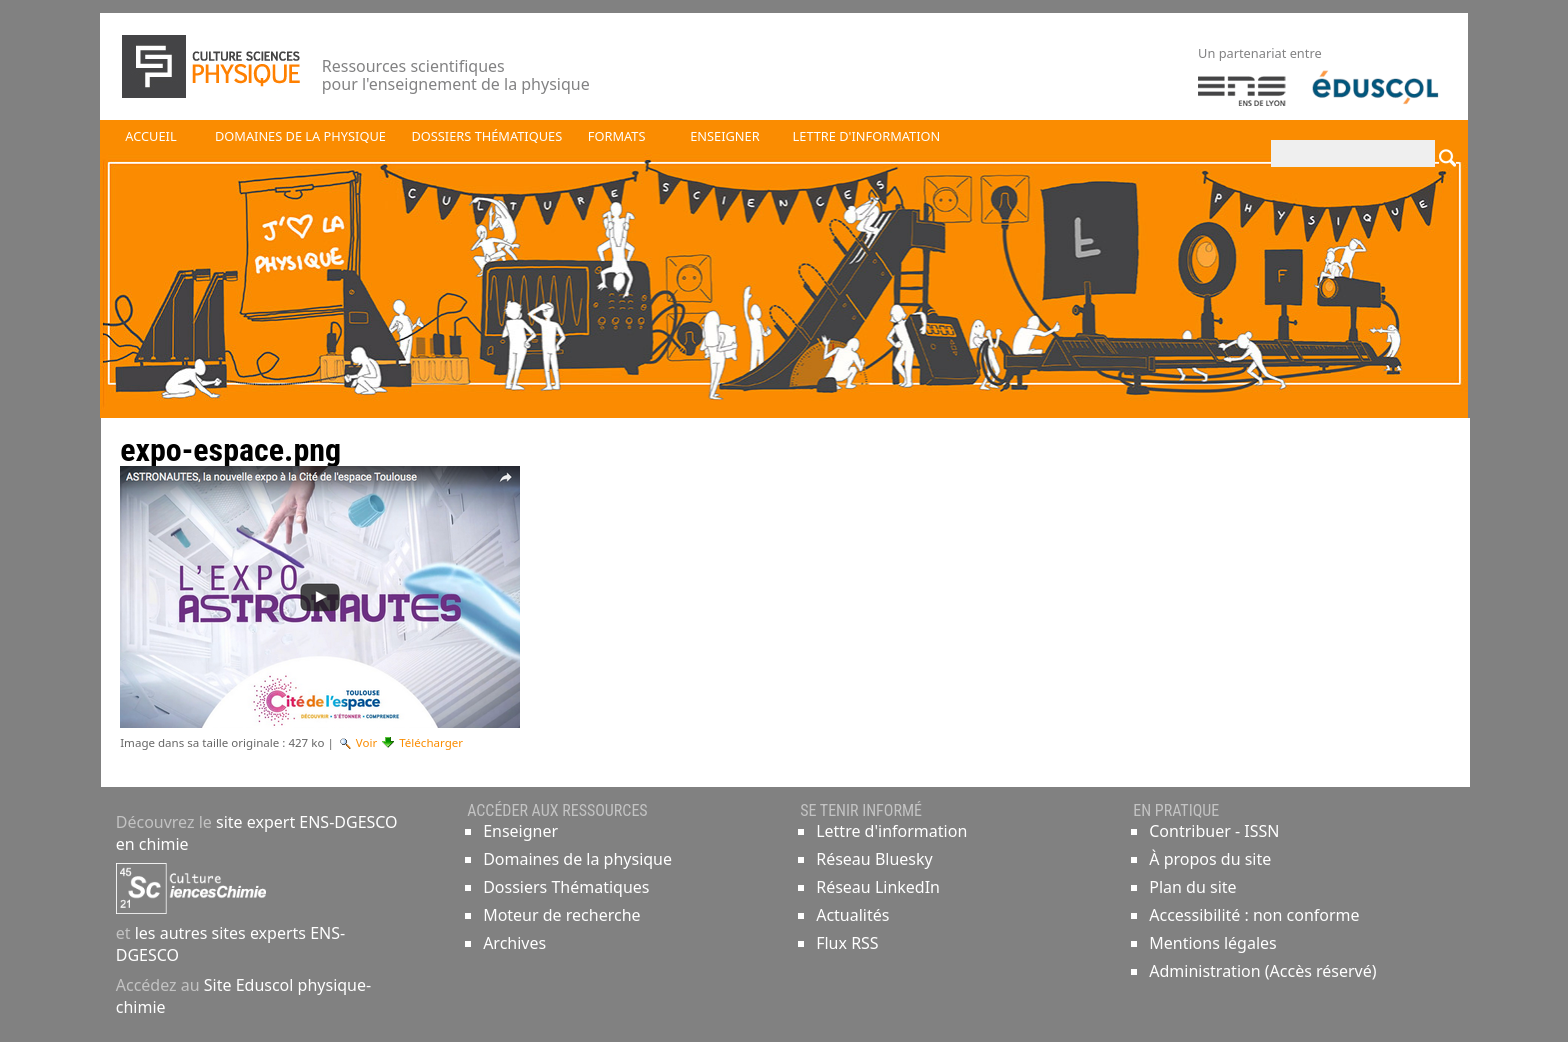  I want to click on Domaines de la physique, so click(577, 859).